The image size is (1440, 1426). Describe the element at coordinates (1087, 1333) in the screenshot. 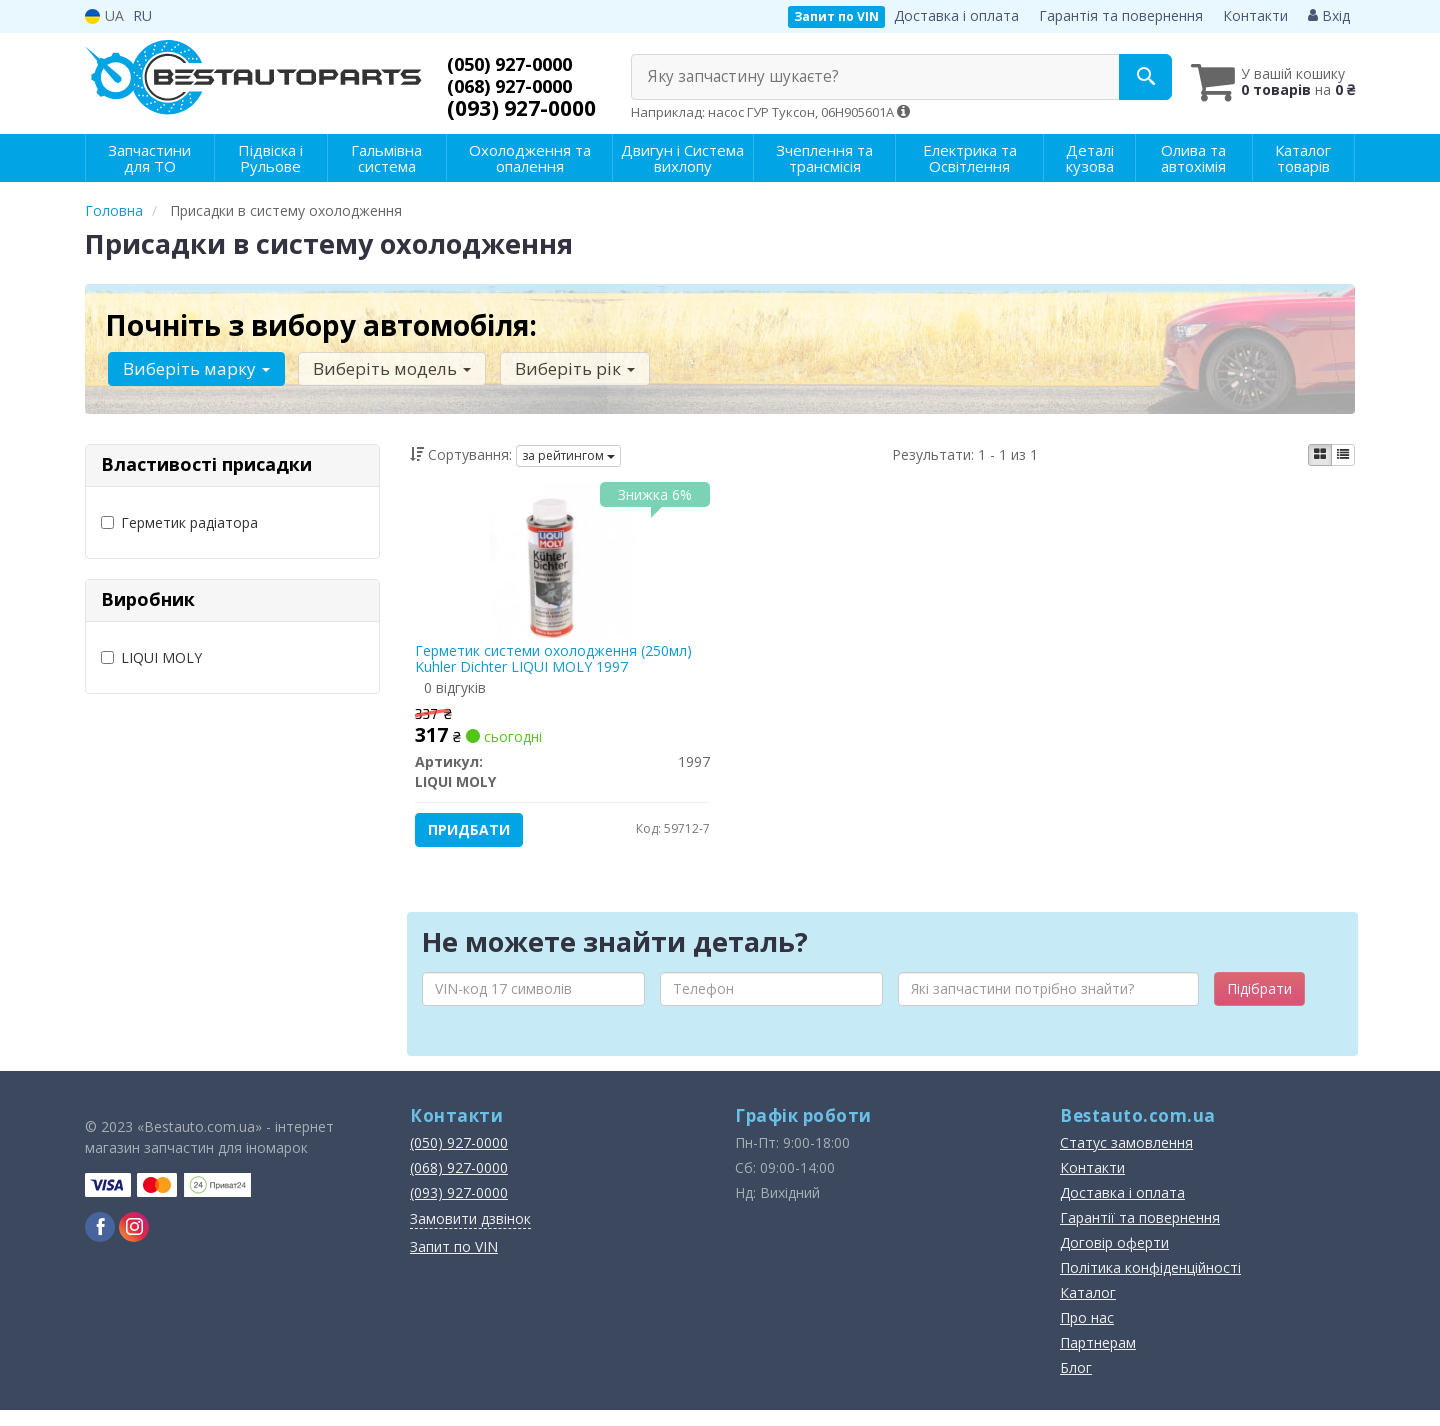

I see `Про нас` at that location.